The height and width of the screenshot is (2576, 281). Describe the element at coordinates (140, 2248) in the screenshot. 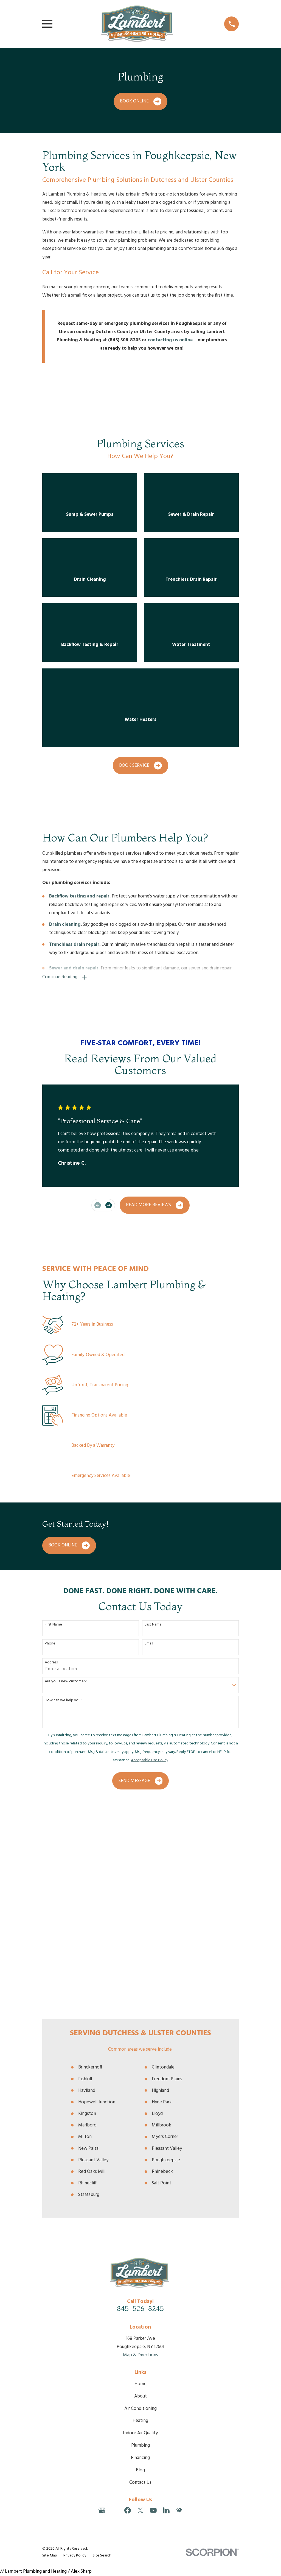

I see `Plumbing` at that location.